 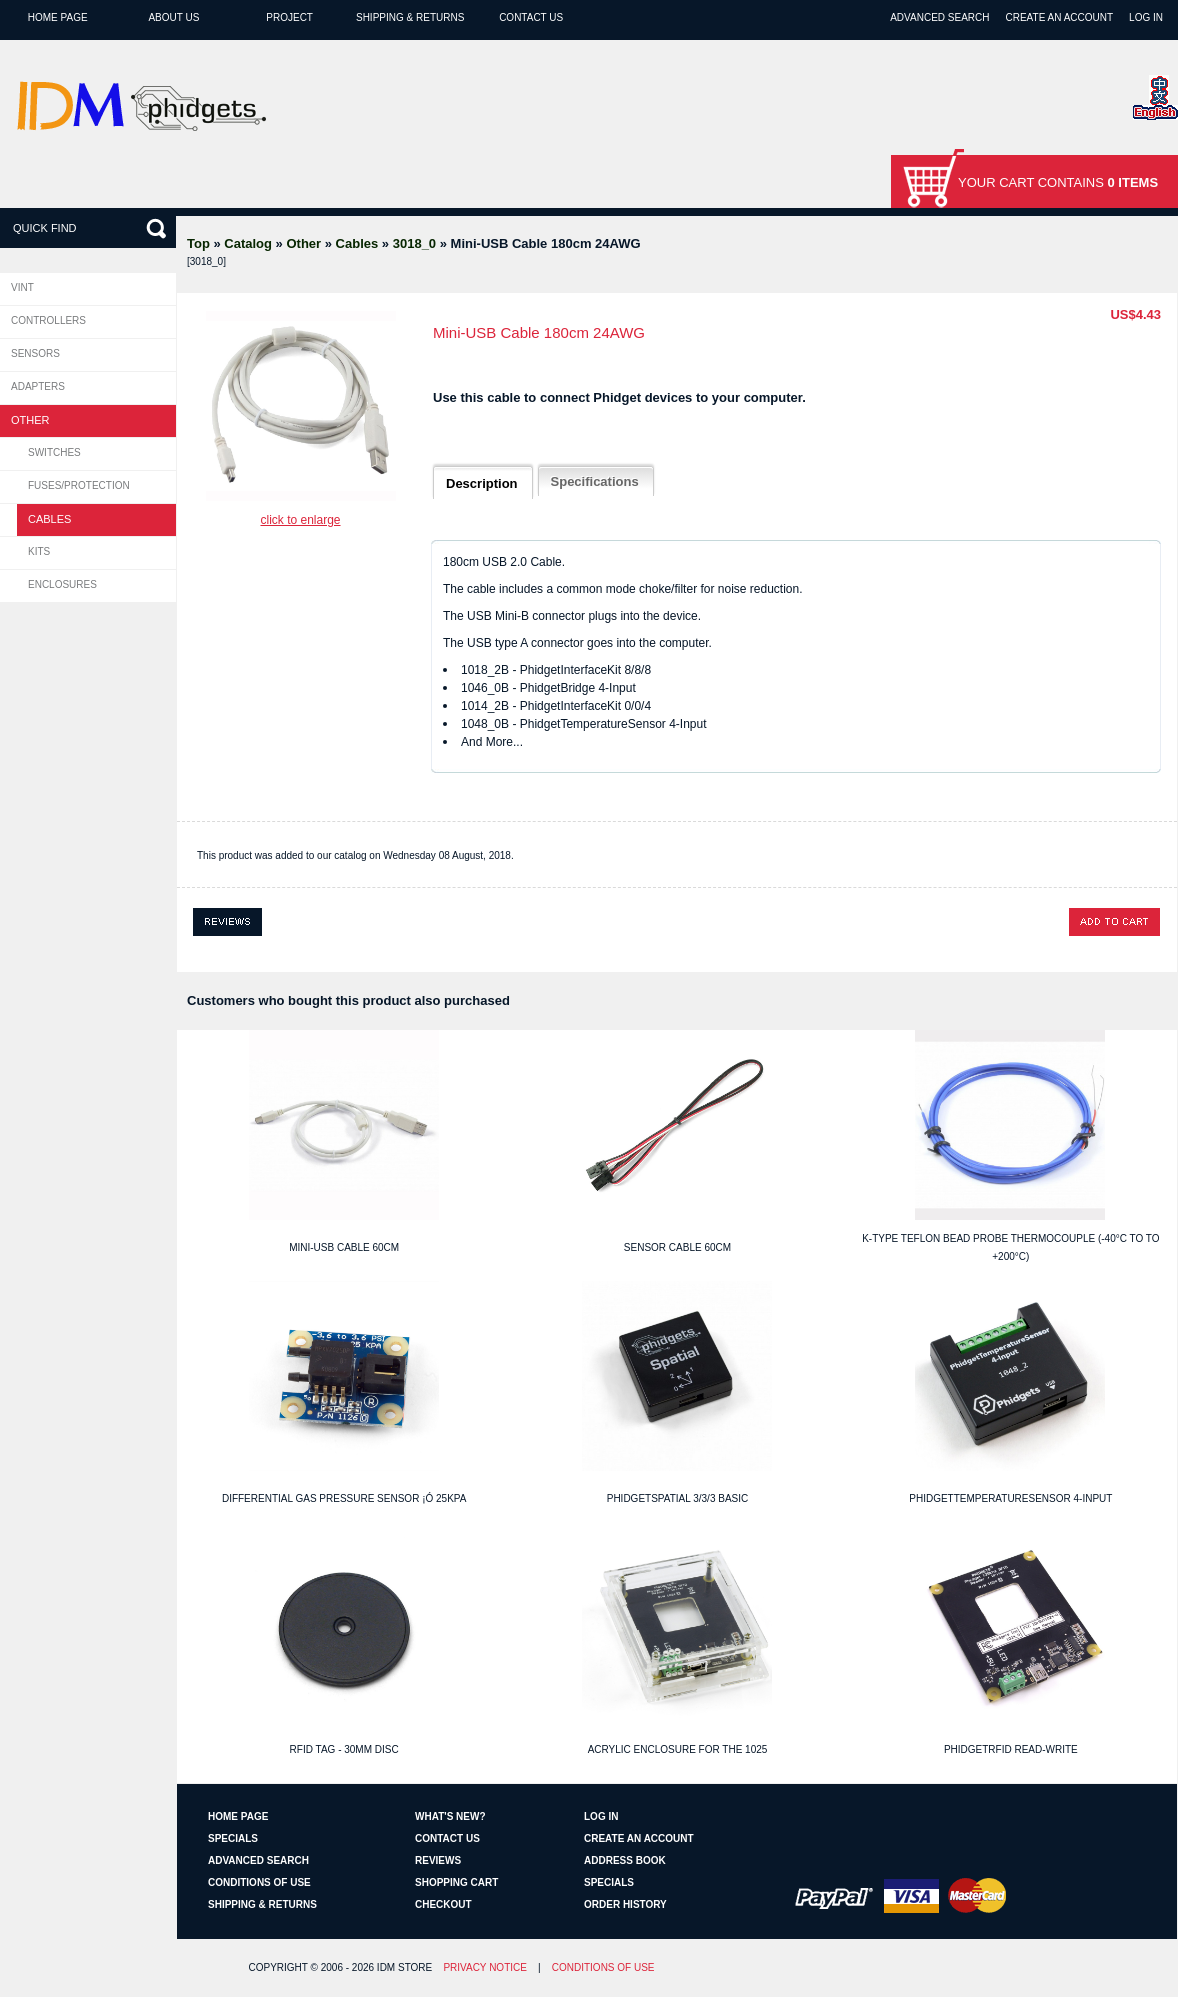 What do you see at coordinates (248, 243) in the screenshot?
I see `Catalog` at bounding box center [248, 243].